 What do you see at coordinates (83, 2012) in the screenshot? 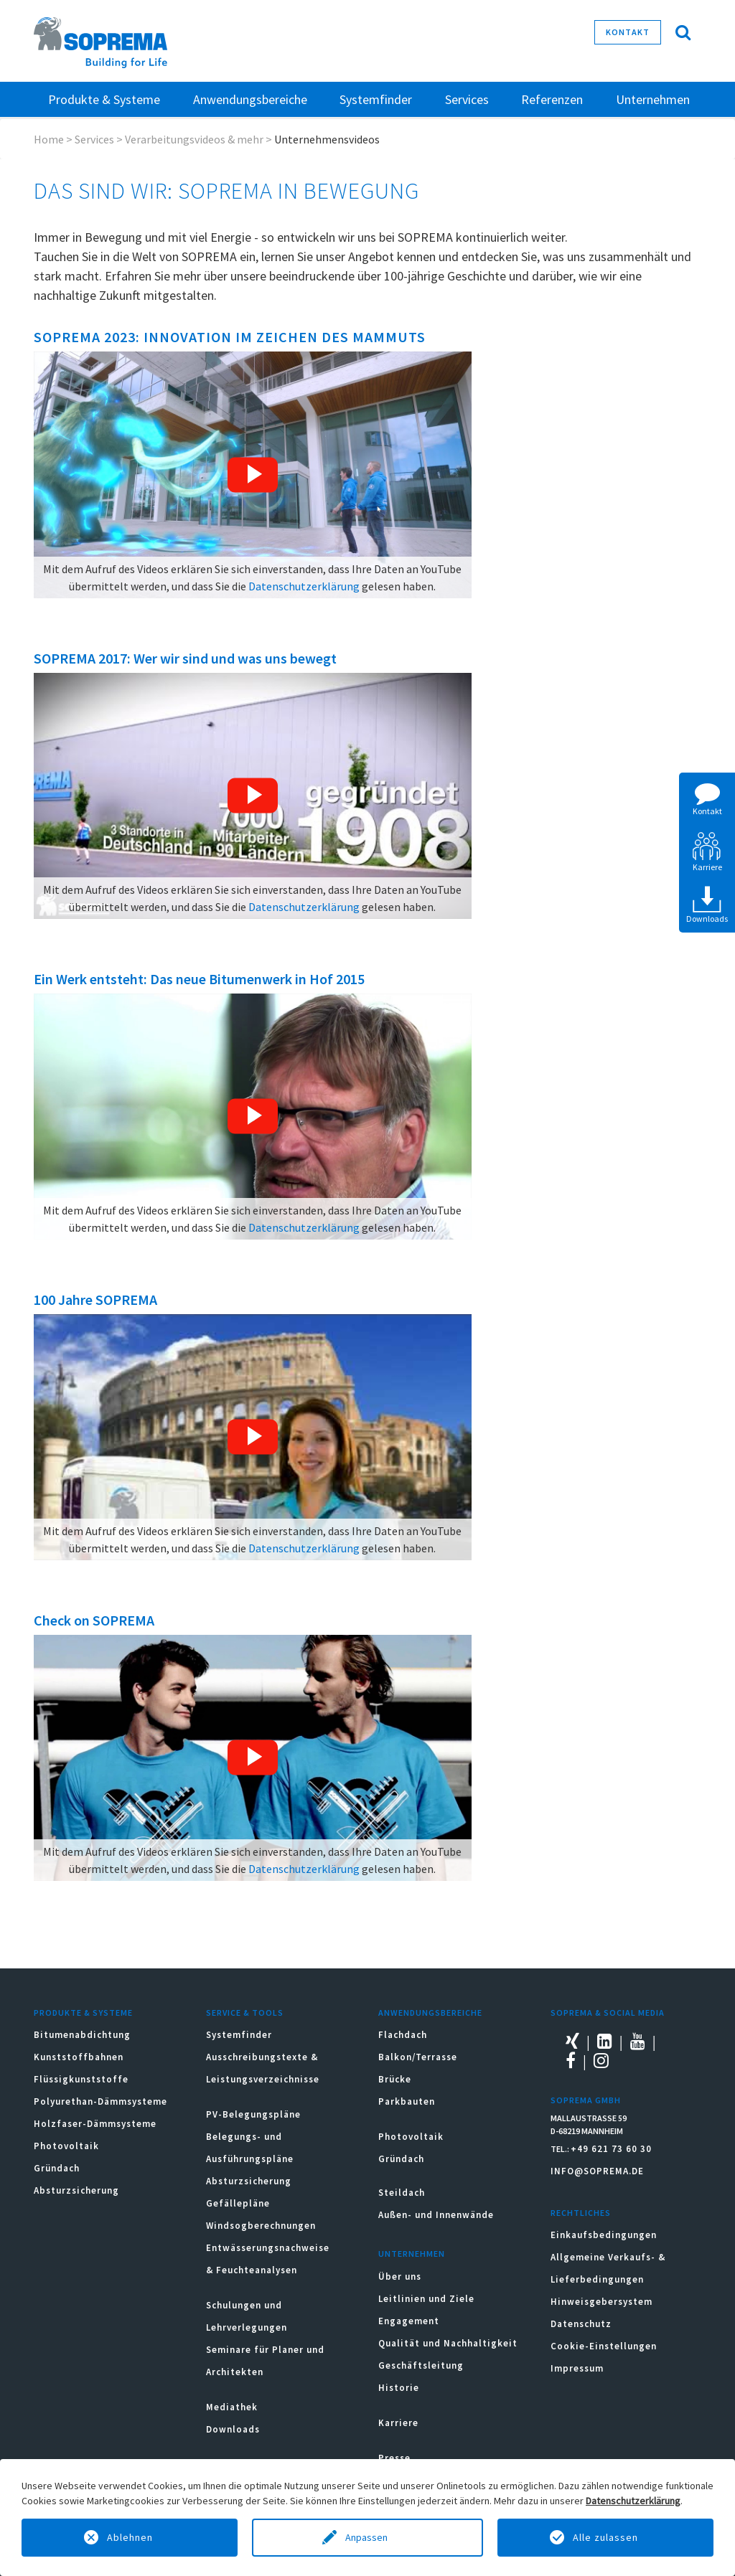
I see `Produkte & Systeme` at bounding box center [83, 2012].